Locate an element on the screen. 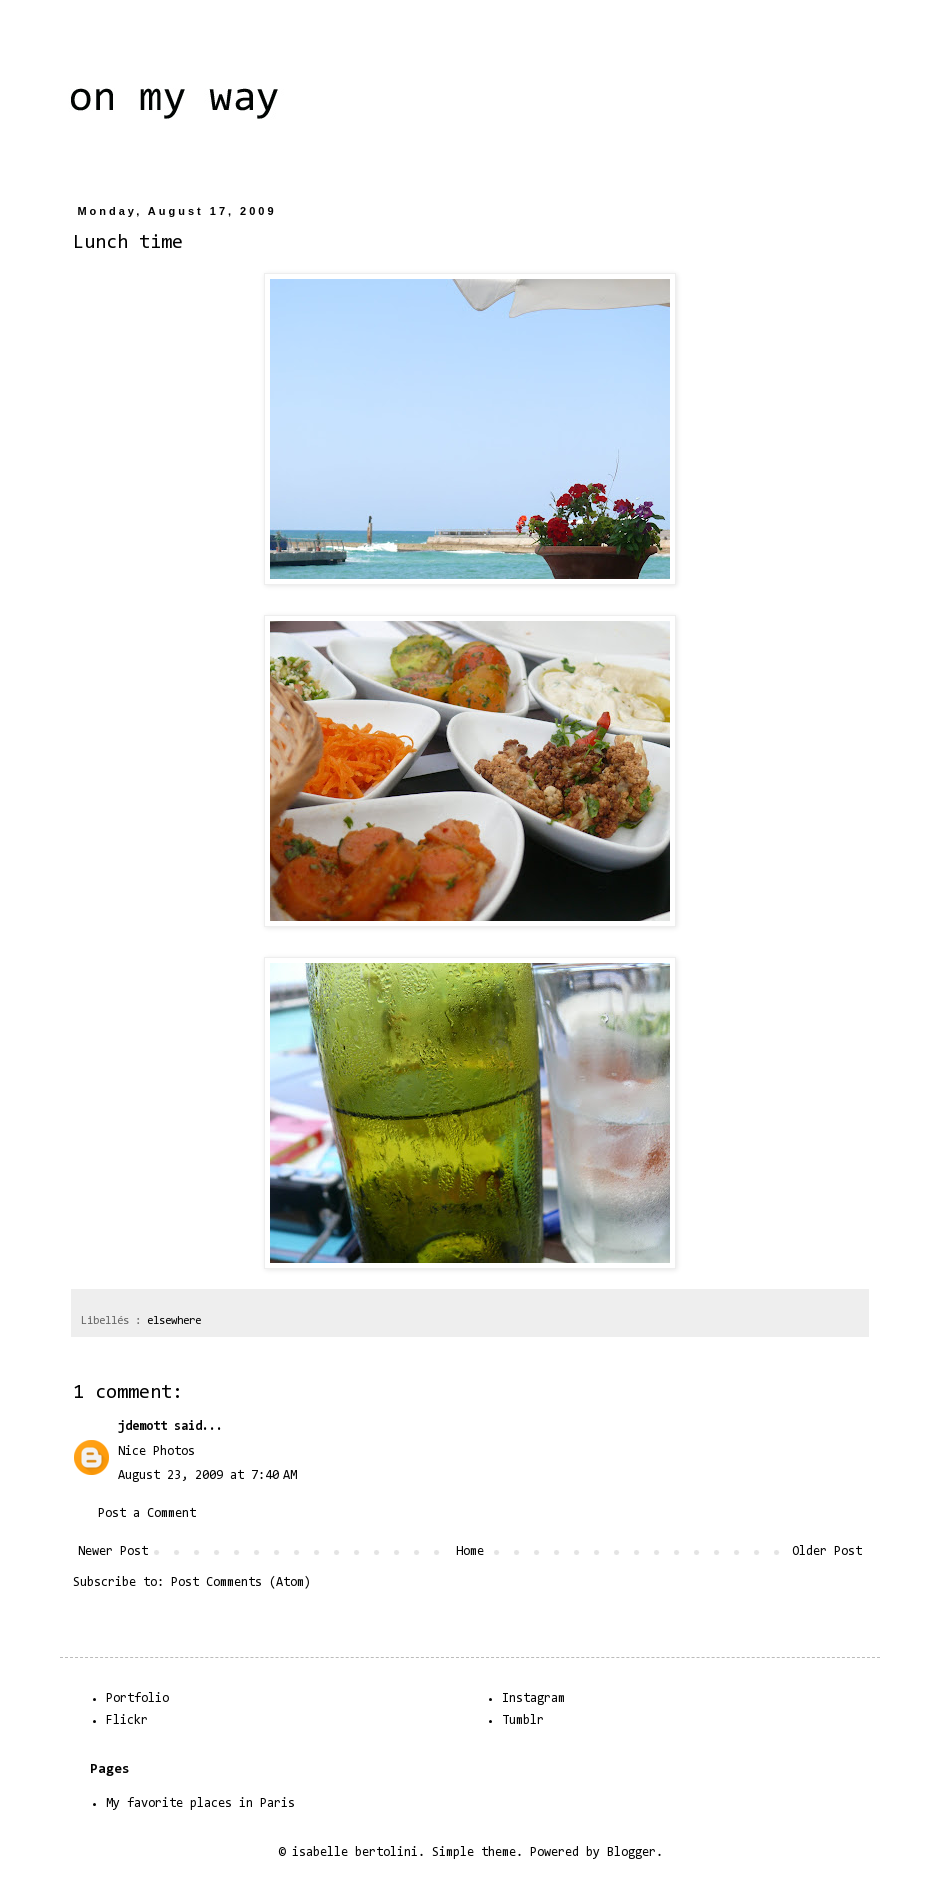  Post a Comment is located at coordinates (147, 1513).